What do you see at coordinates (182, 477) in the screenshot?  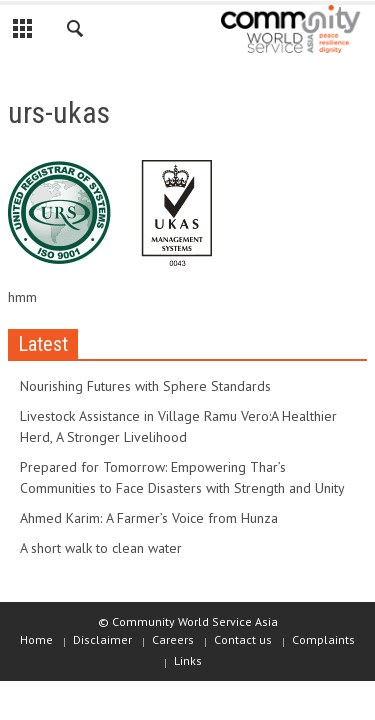 I see `Prepared for Tomorrow: Empowering Thar’s Communities to Face Disasters with Strength and Unity` at bounding box center [182, 477].